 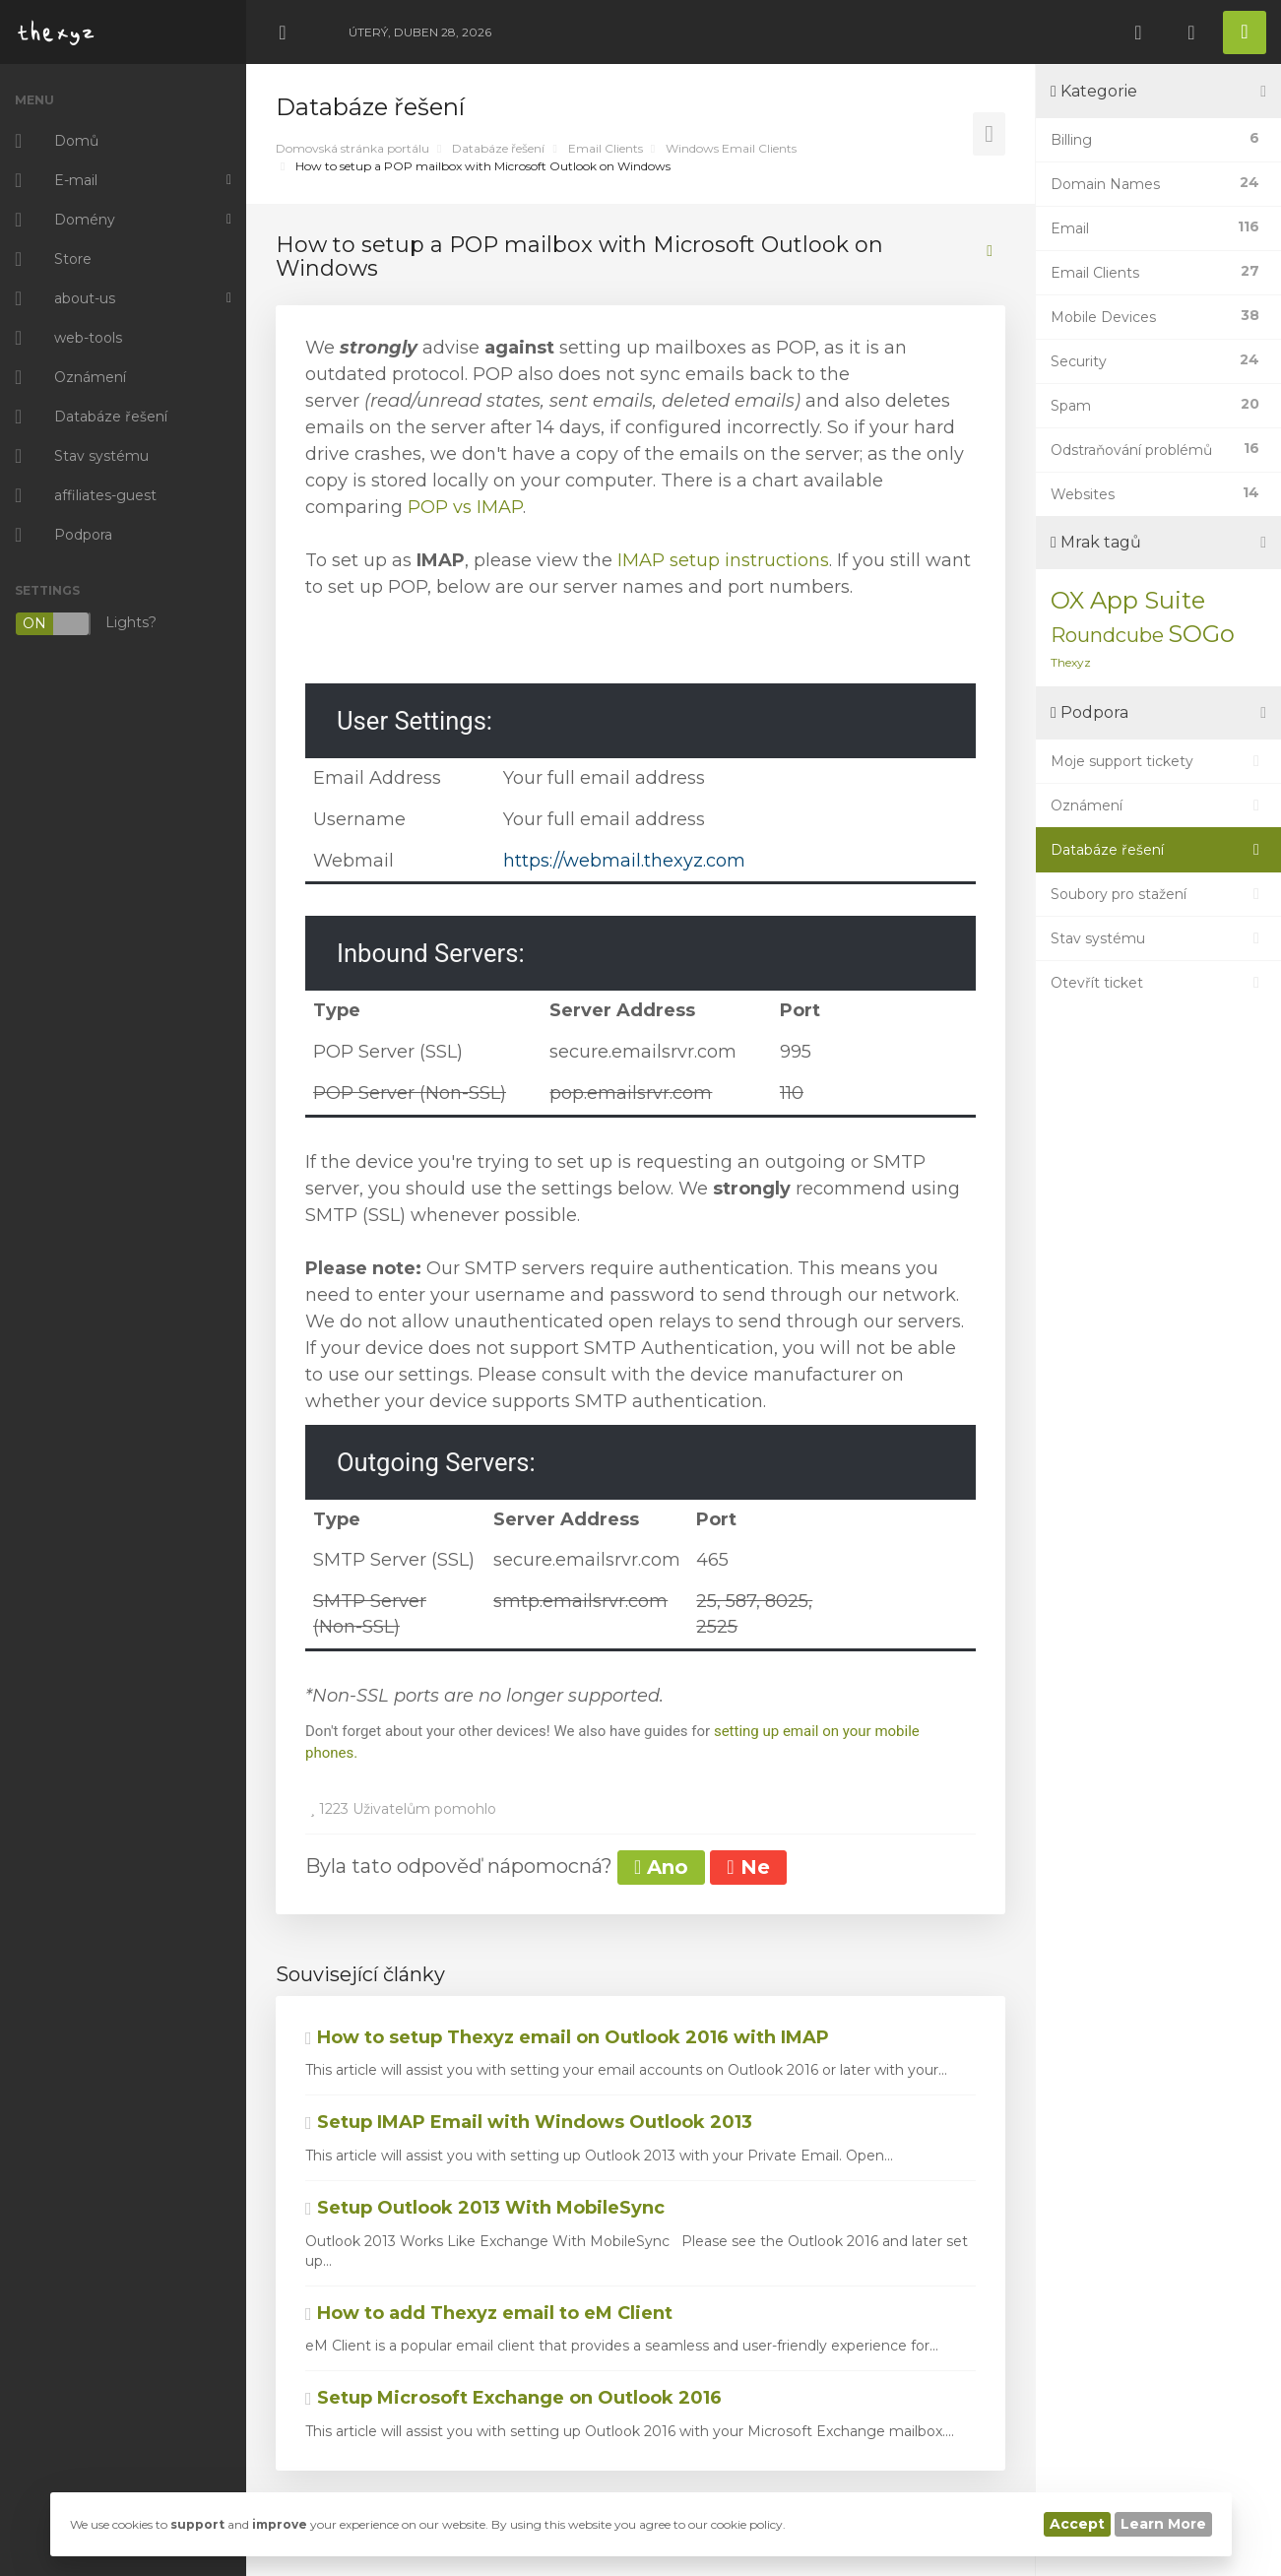 I want to click on Stav systému, so click(x=1158, y=938).